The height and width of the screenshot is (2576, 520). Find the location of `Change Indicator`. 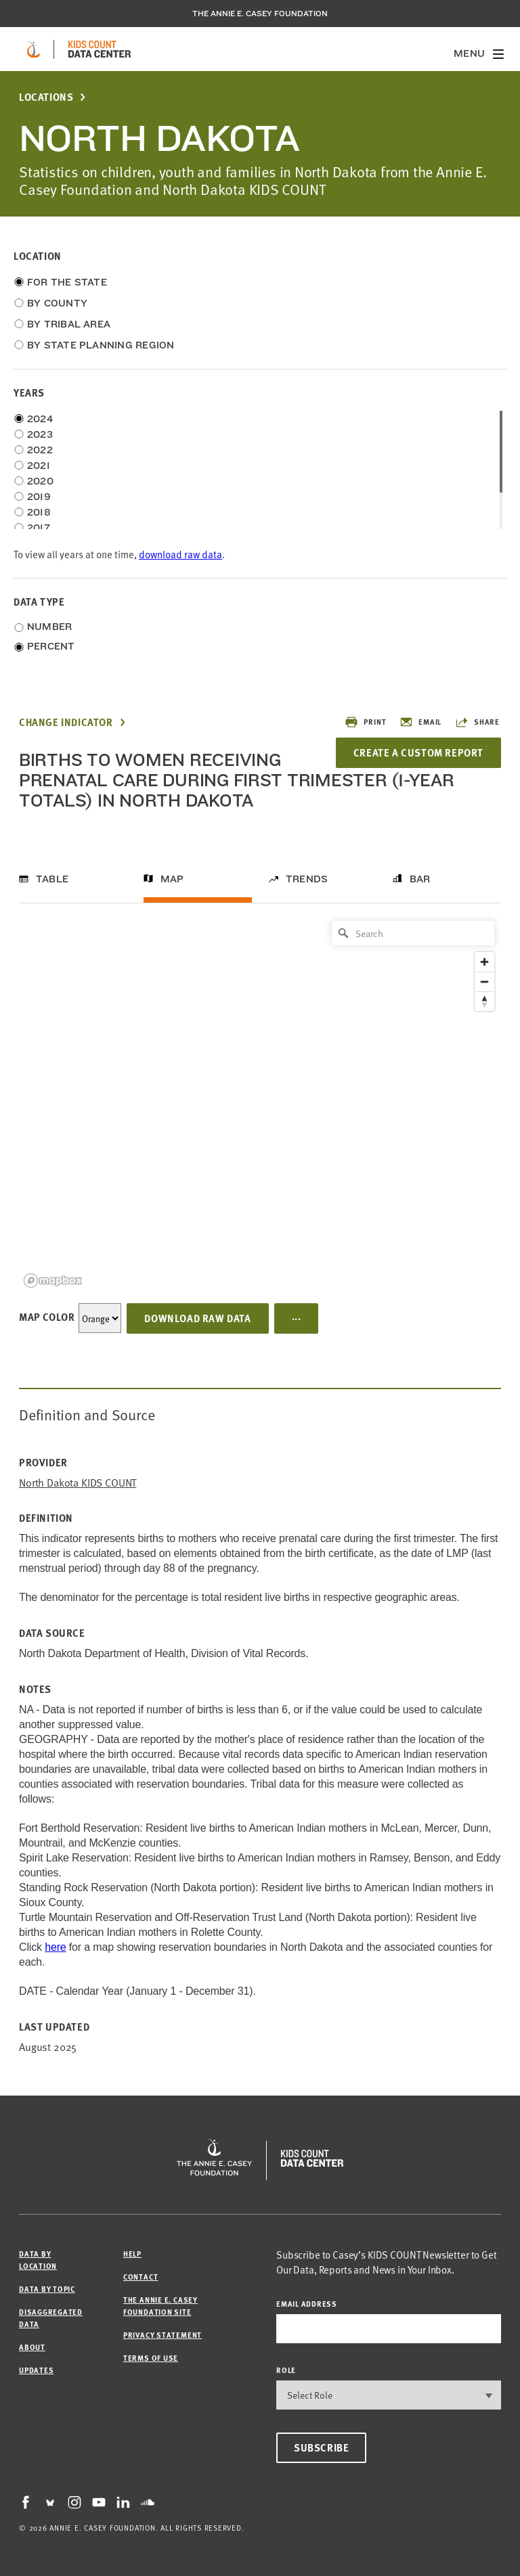

Change Indicator is located at coordinates (66, 722).